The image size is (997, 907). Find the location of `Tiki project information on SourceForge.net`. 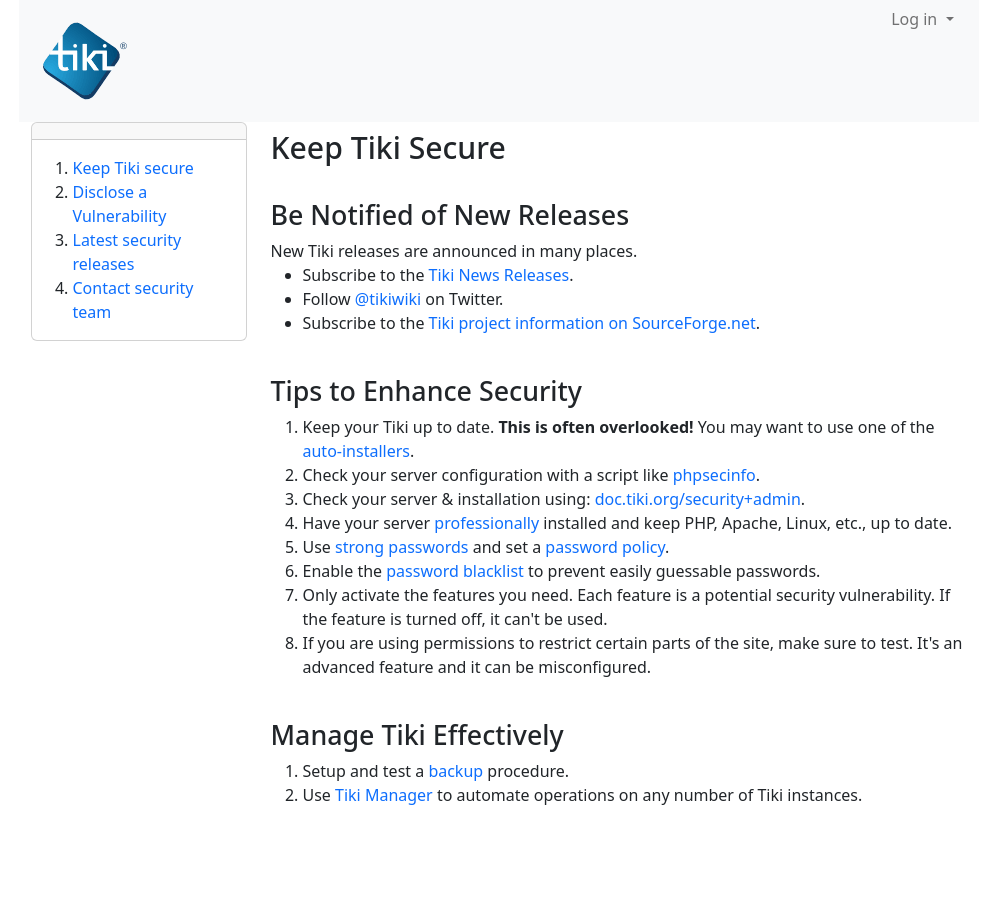

Tiki project information on SourceForge.net is located at coordinates (592, 323).